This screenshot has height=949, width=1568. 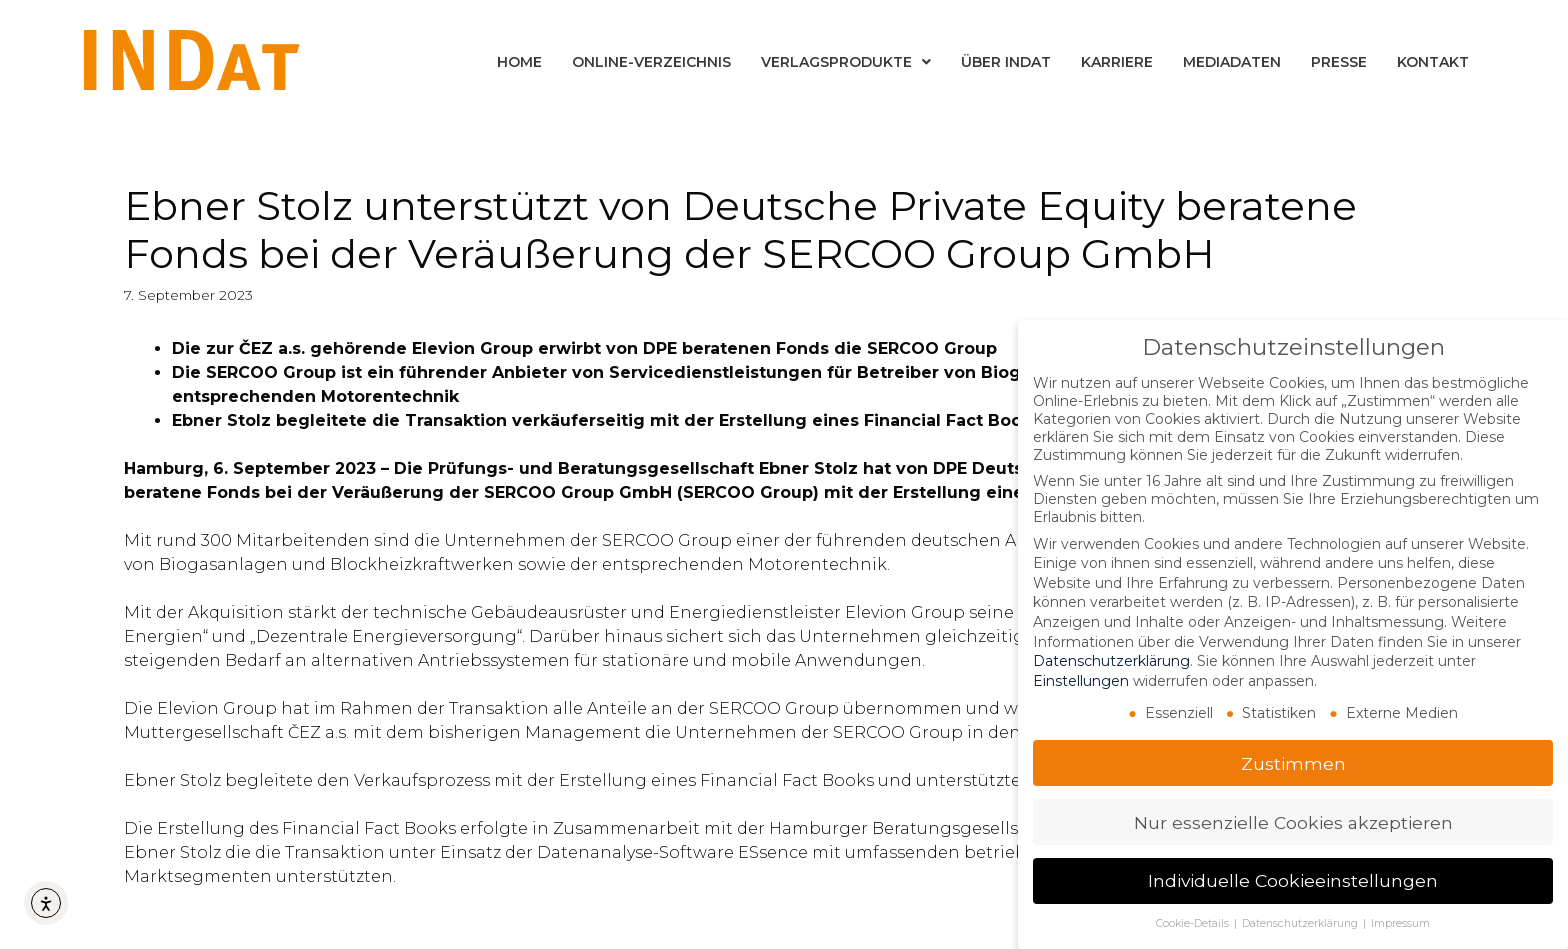 I want to click on Zustimmen [button], so click(x=1293, y=762).